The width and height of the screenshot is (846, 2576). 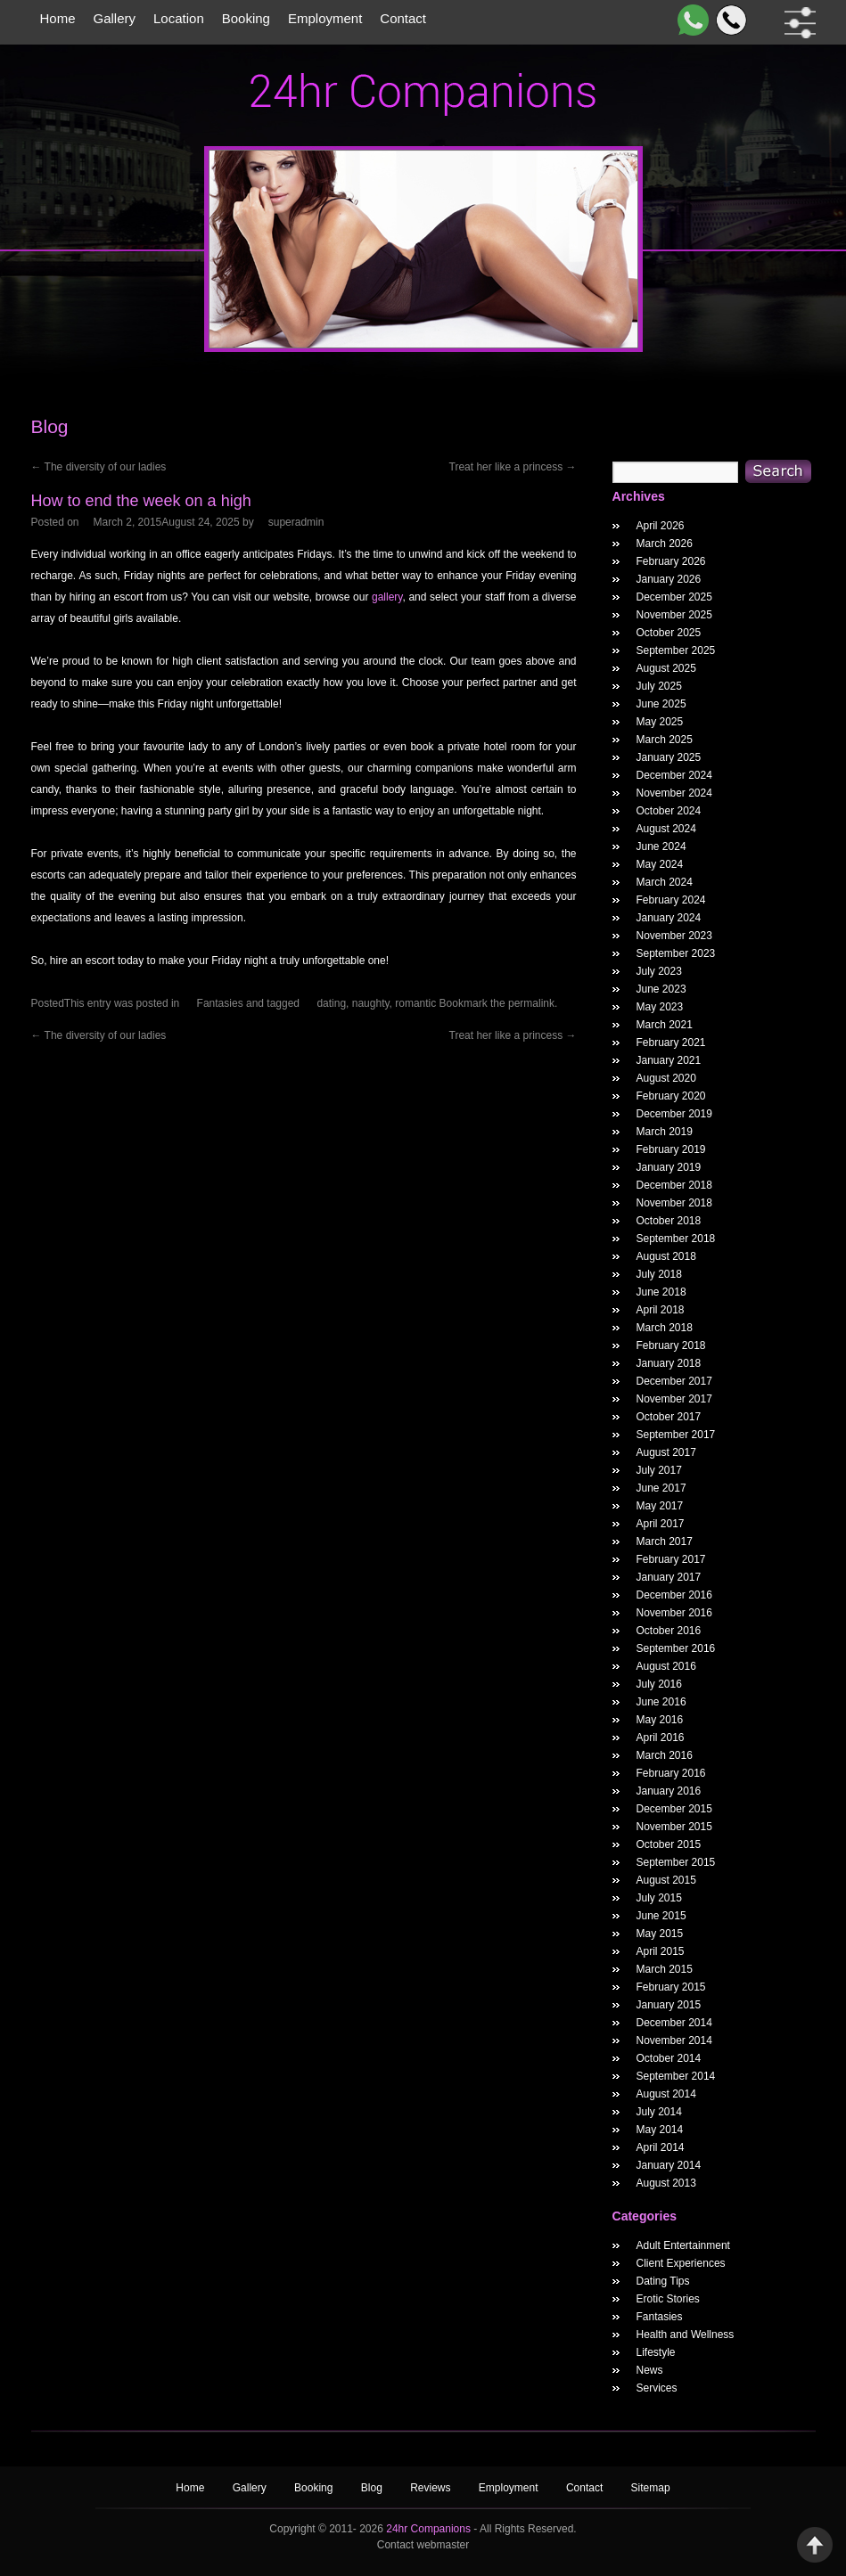 What do you see at coordinates (666, 1078) in the screenshot?
I see `August 2020 [August 2020 Widget Archieve]` at bounding box center [666, 1078].